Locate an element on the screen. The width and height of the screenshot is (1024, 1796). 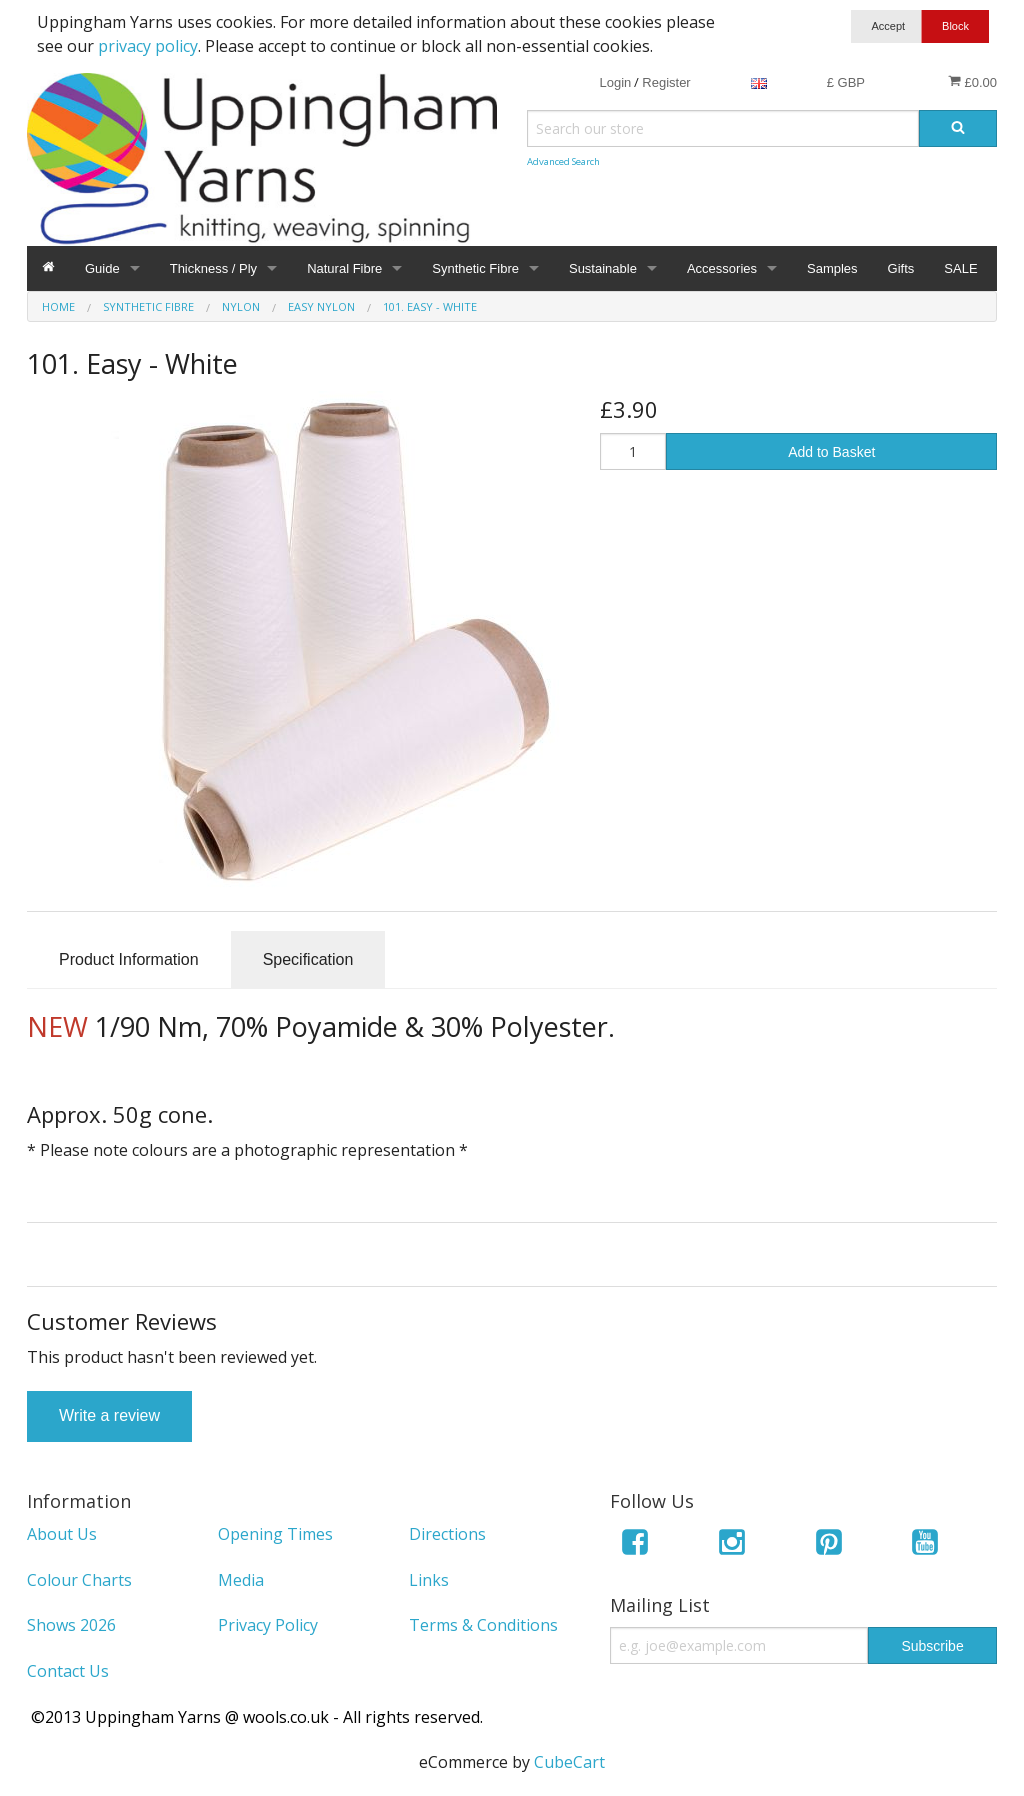
Links is located at coordinates (429, 1580).